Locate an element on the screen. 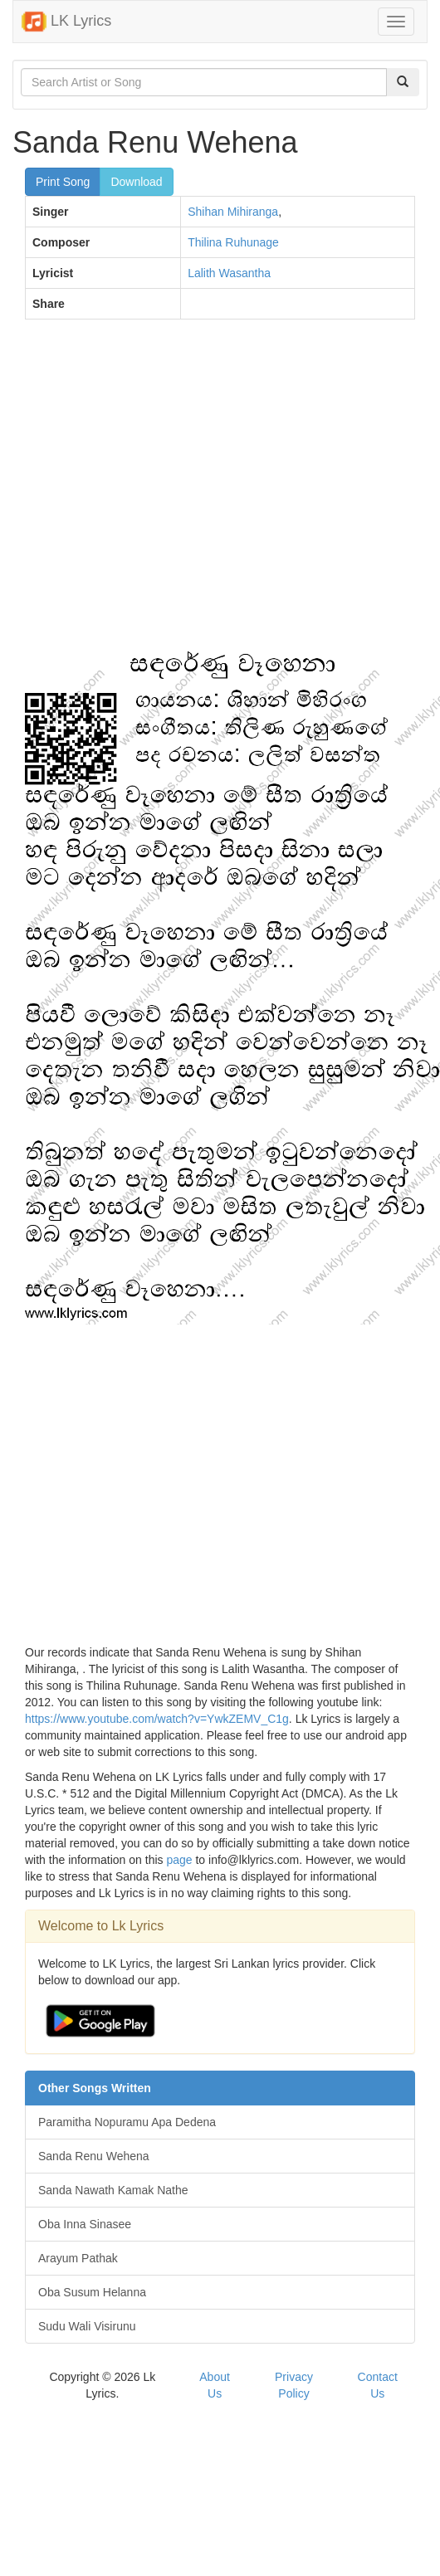 The height and width of the screenshot is (2576, 440). Privacy Policy is located at coordinates (294, 2385).